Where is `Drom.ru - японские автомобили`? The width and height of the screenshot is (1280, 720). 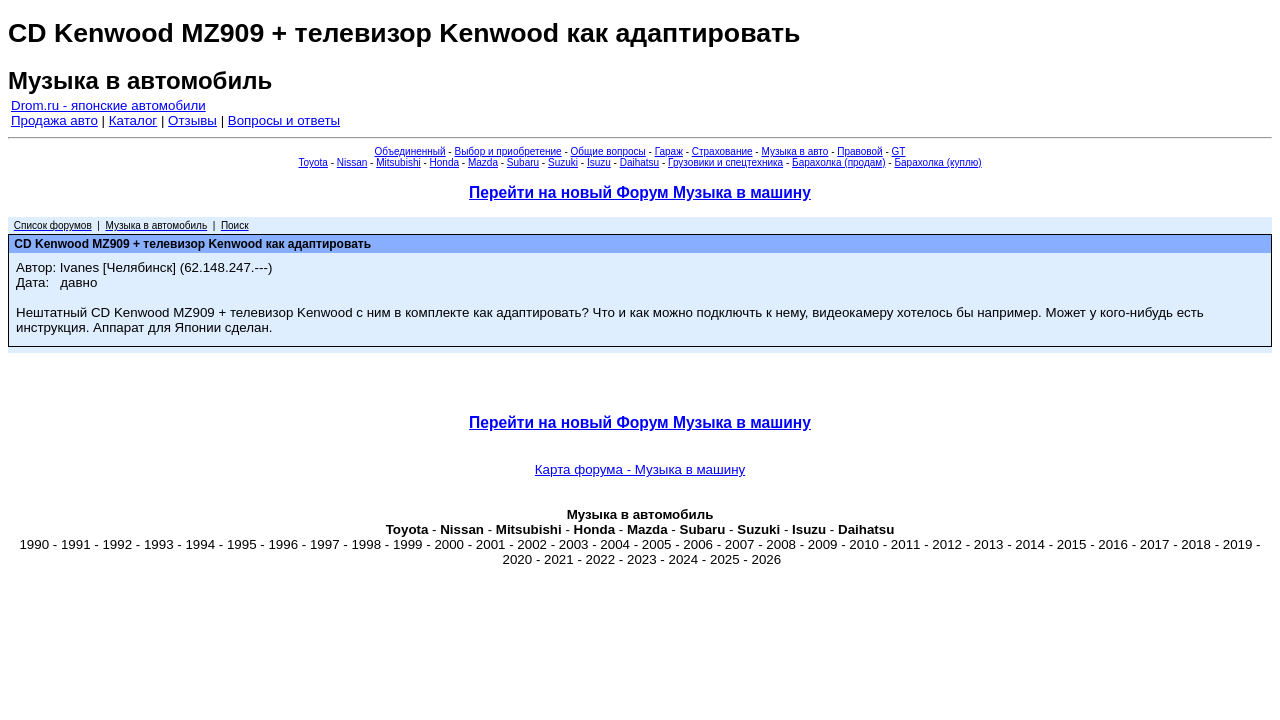
Drom.ru - японские автомобили is located at coordinates (108, 105).